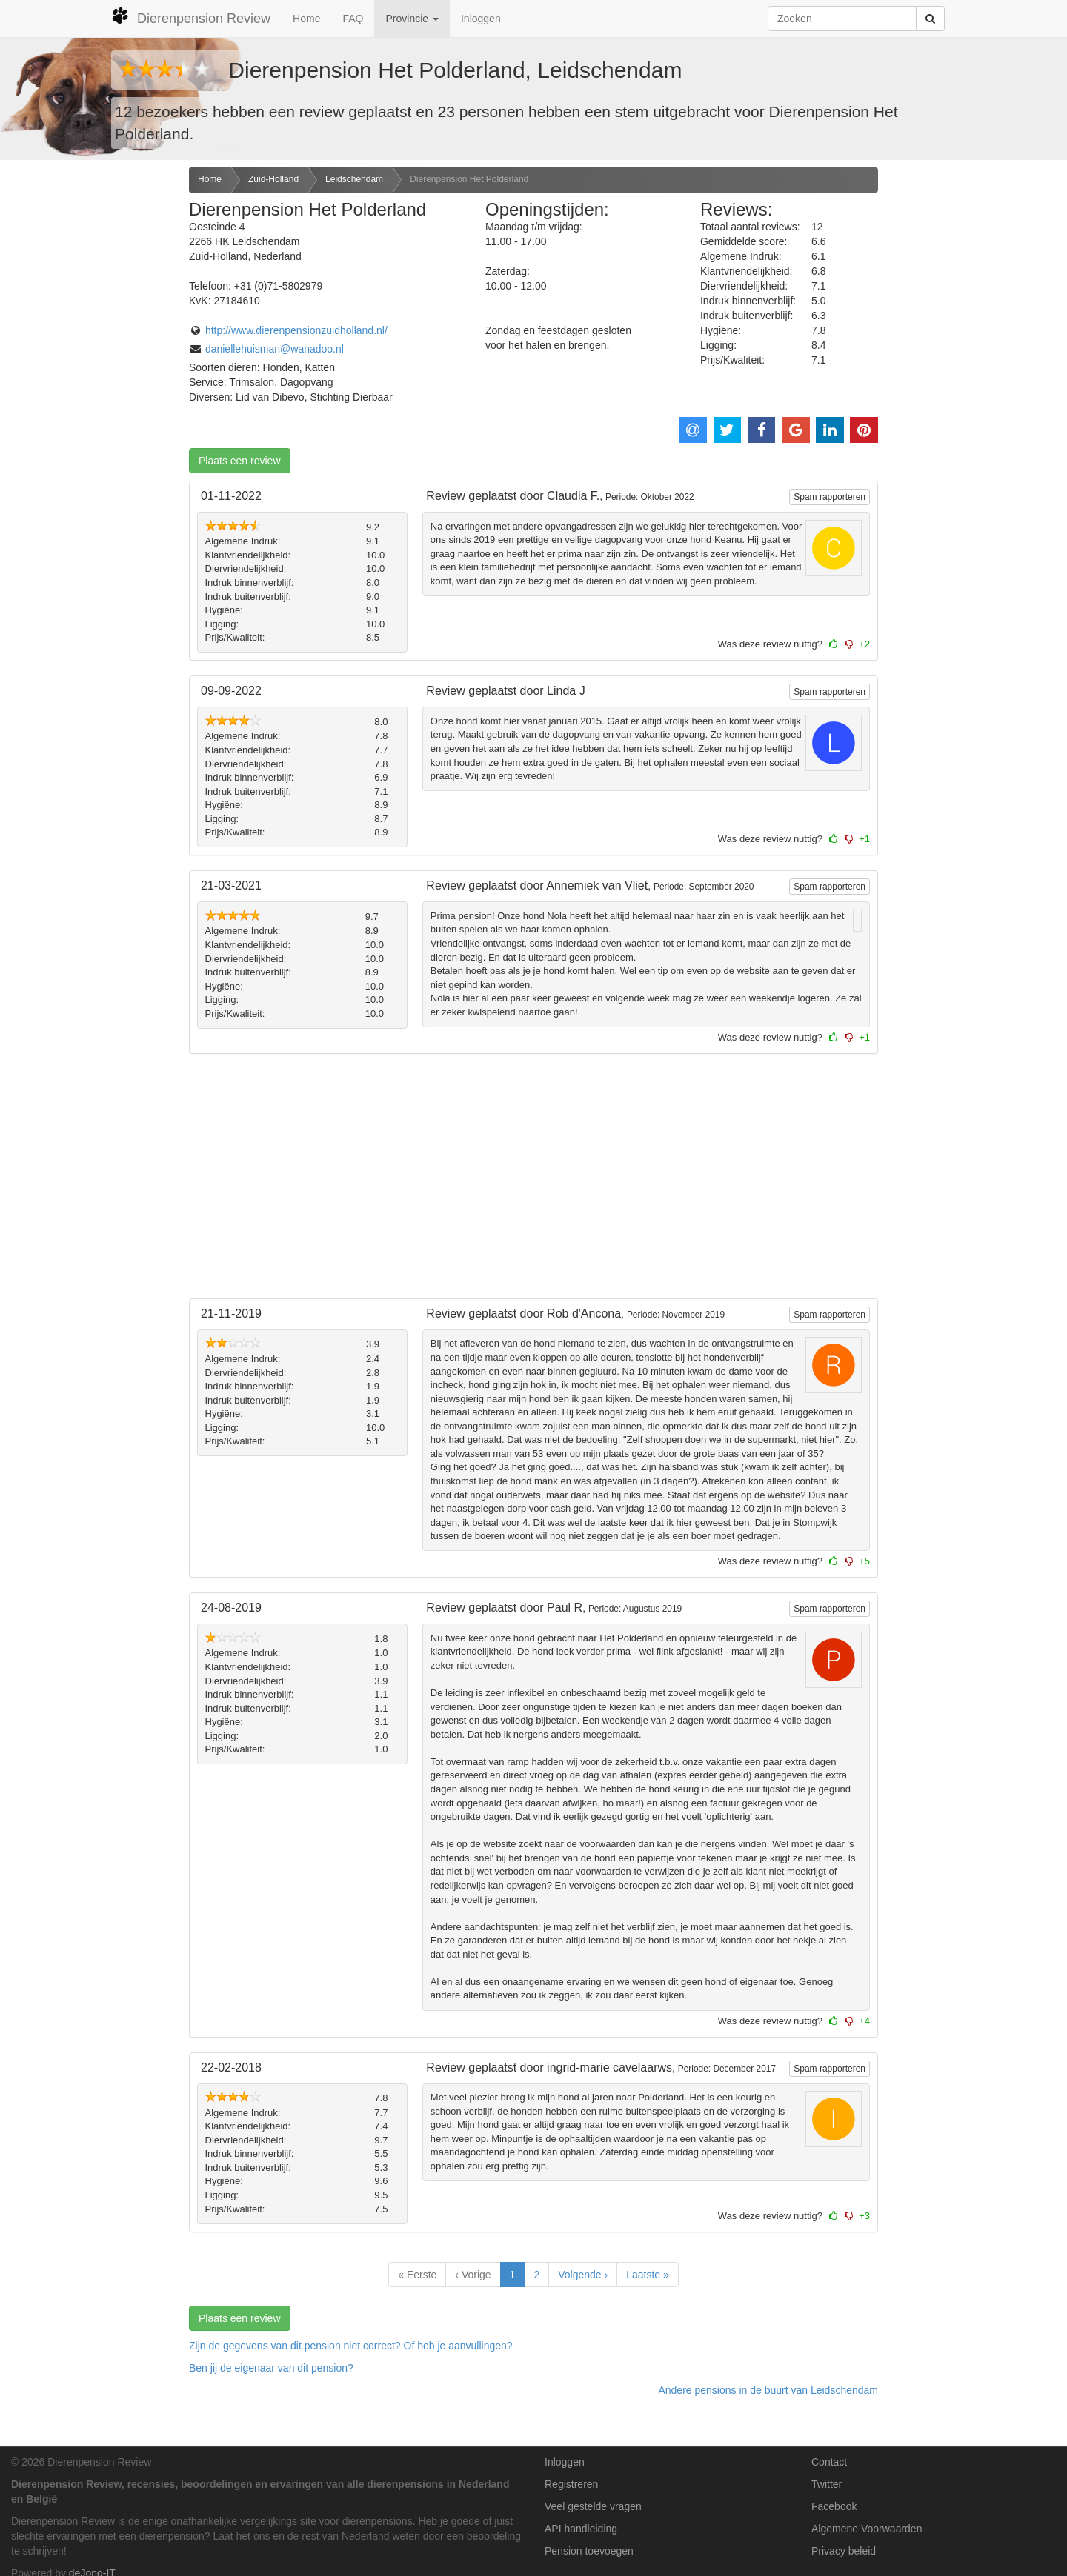  What do you see at coordinates (829, 497) in the screenshot?
I see `Spam rapporteren` at bounding box center [829, 497].